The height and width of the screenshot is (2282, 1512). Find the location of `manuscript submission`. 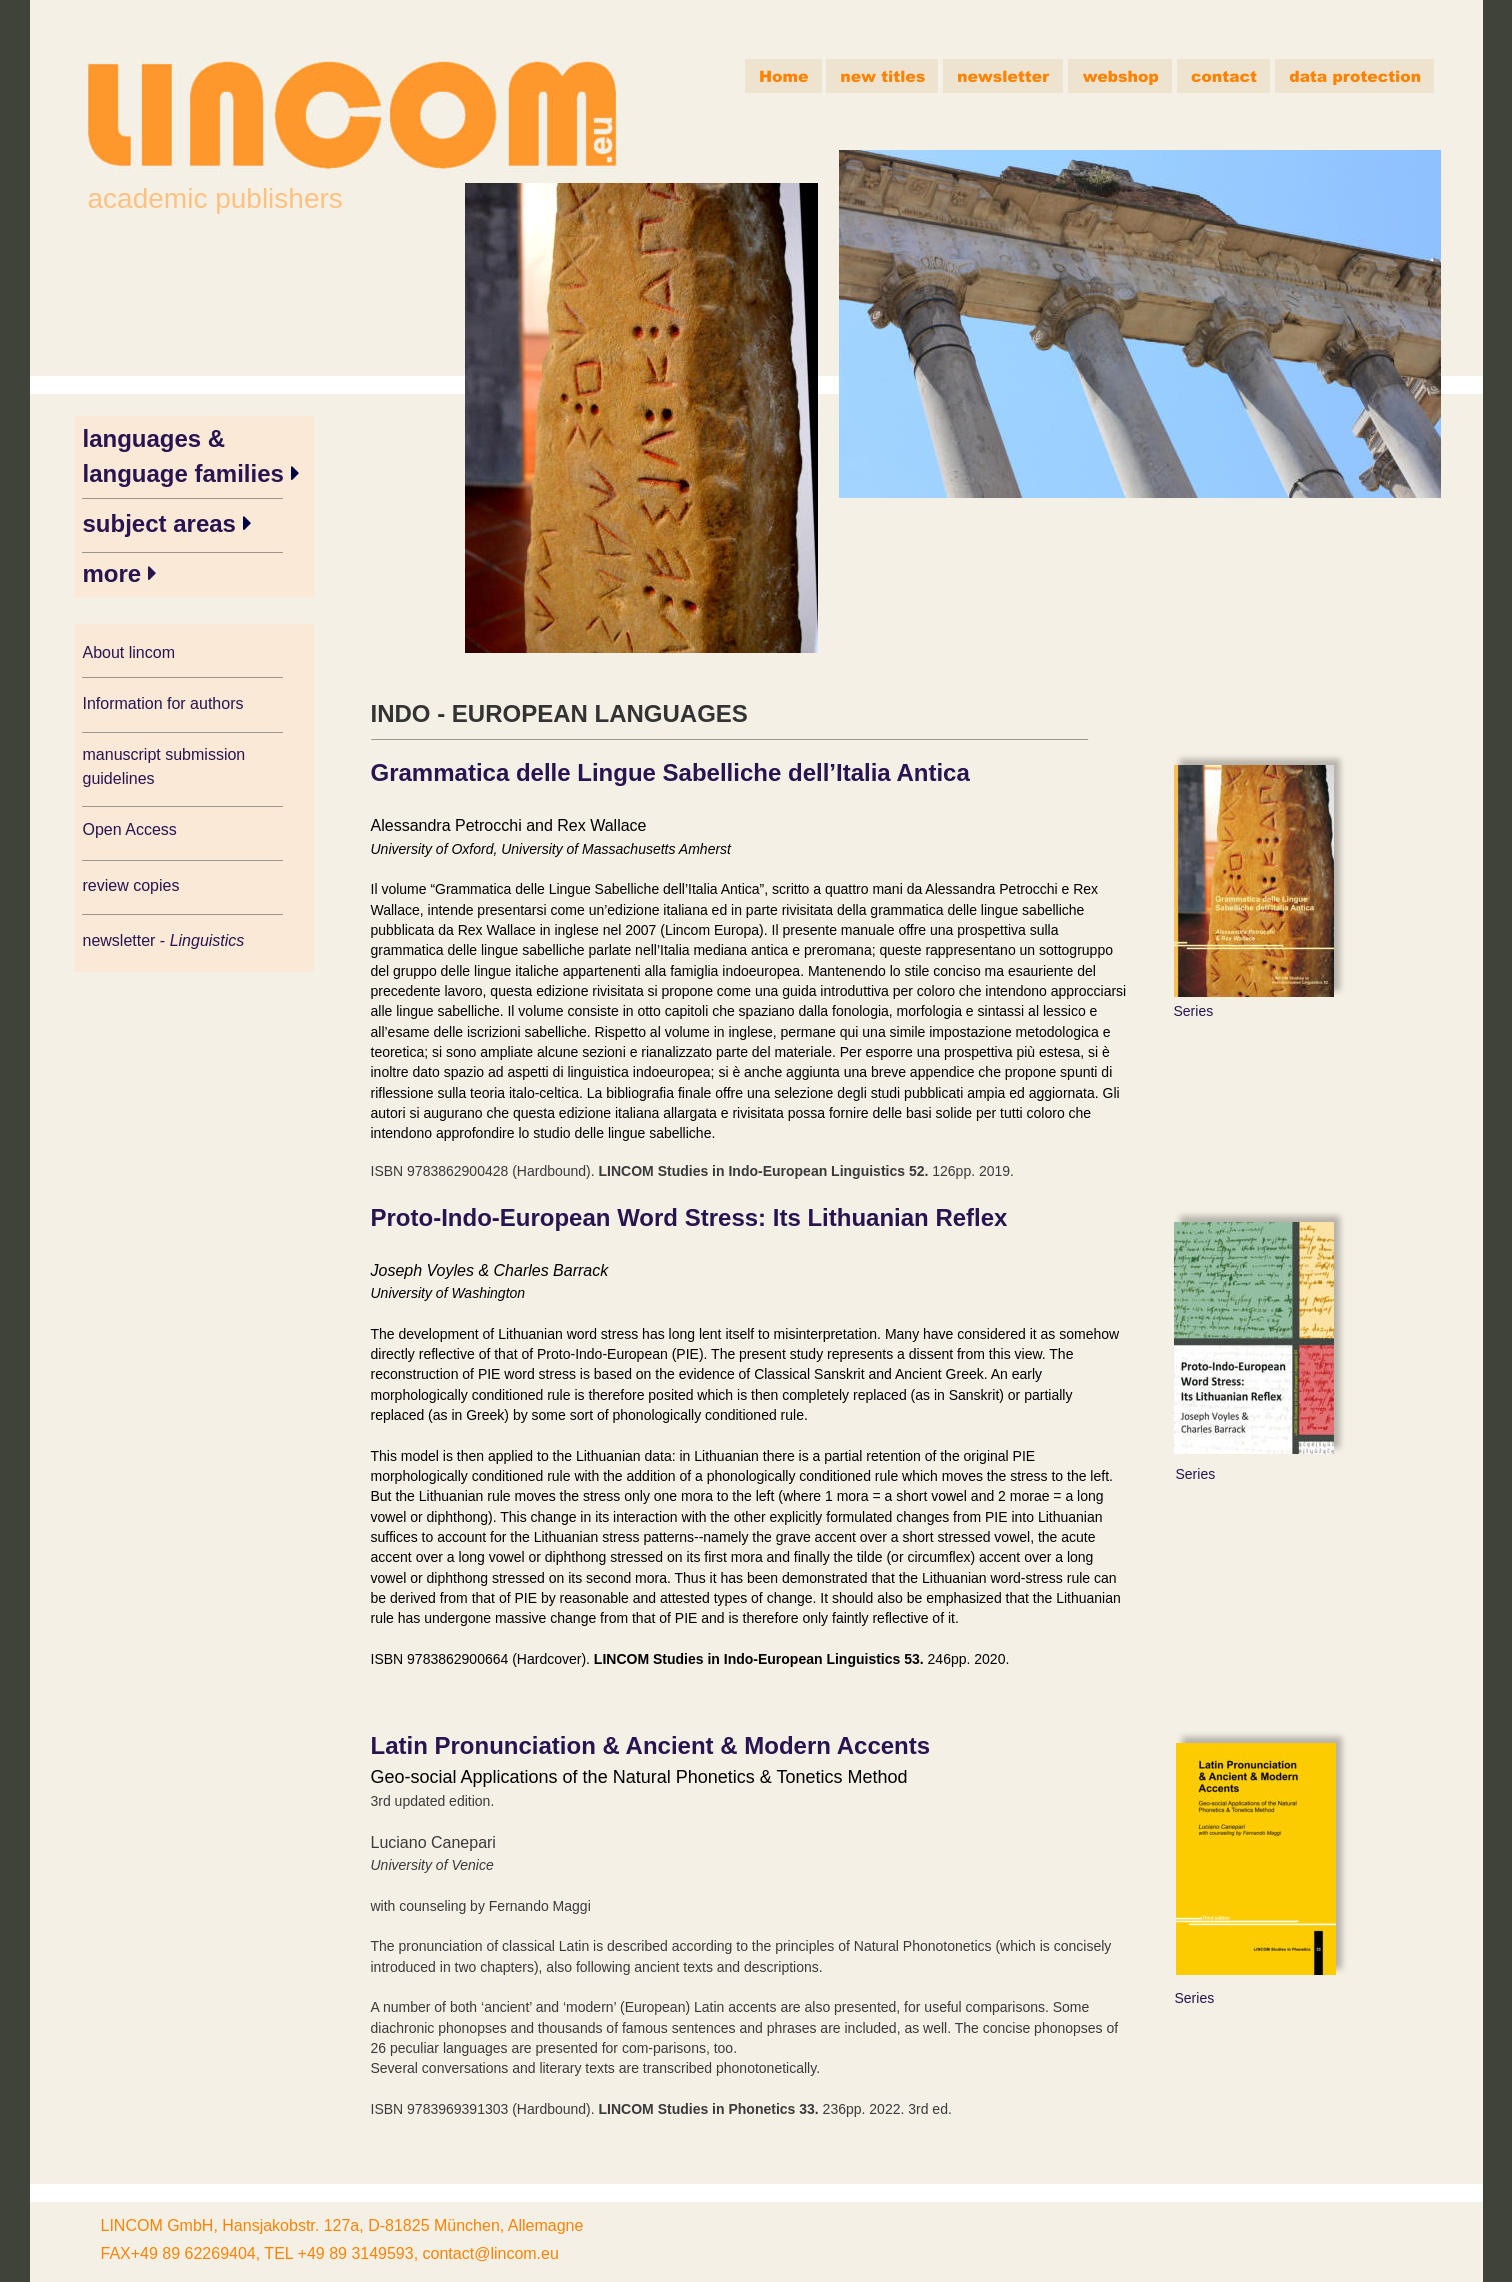

manuscript submission is located at coordinates (166, 754).